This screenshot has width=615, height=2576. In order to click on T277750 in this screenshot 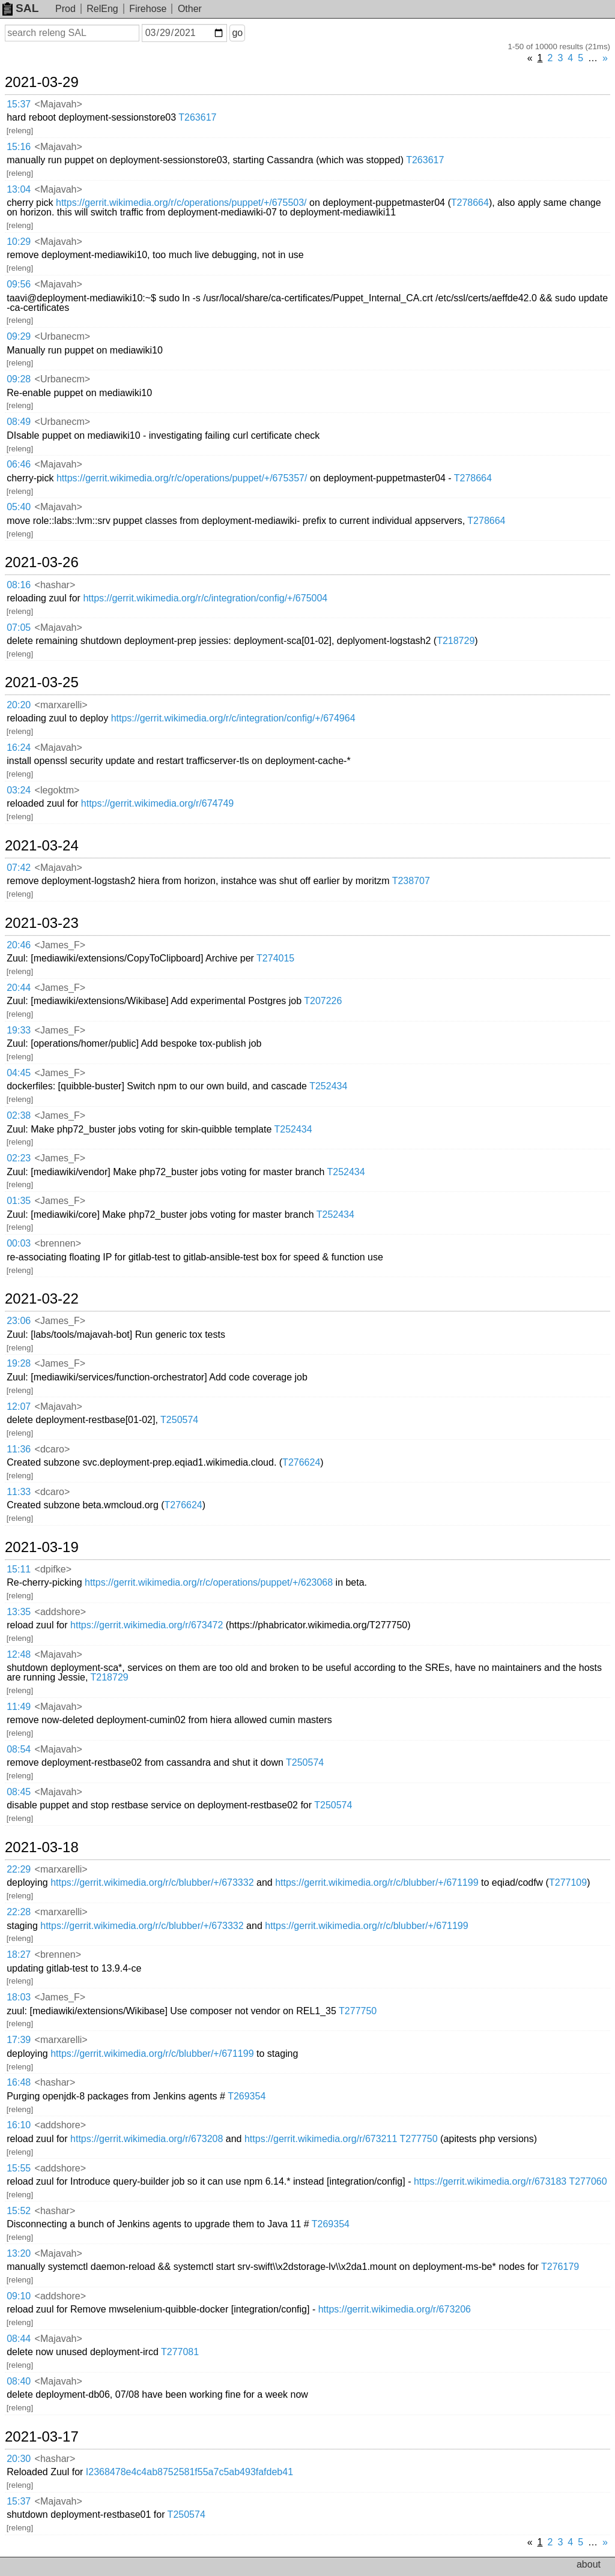, I will do `click(358, 2011)`.